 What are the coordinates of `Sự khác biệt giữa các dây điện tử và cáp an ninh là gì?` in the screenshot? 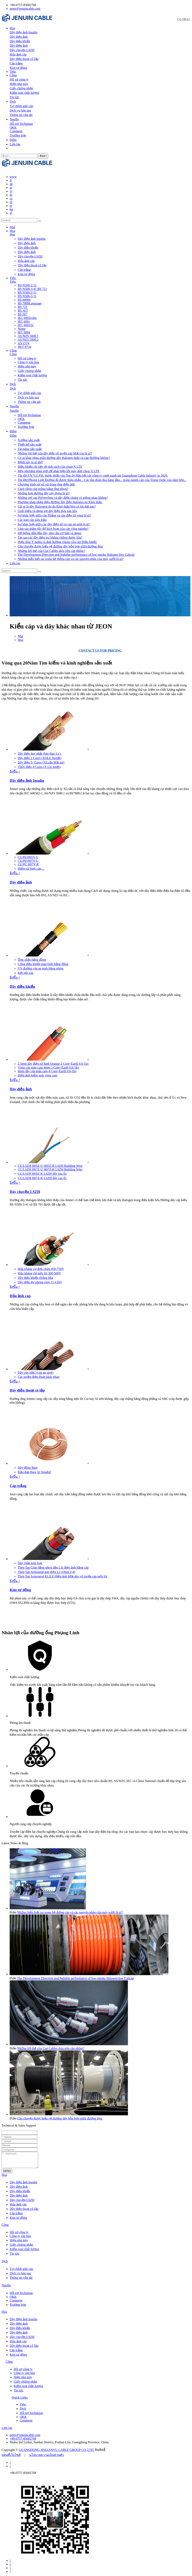 It's located at (54, 520).